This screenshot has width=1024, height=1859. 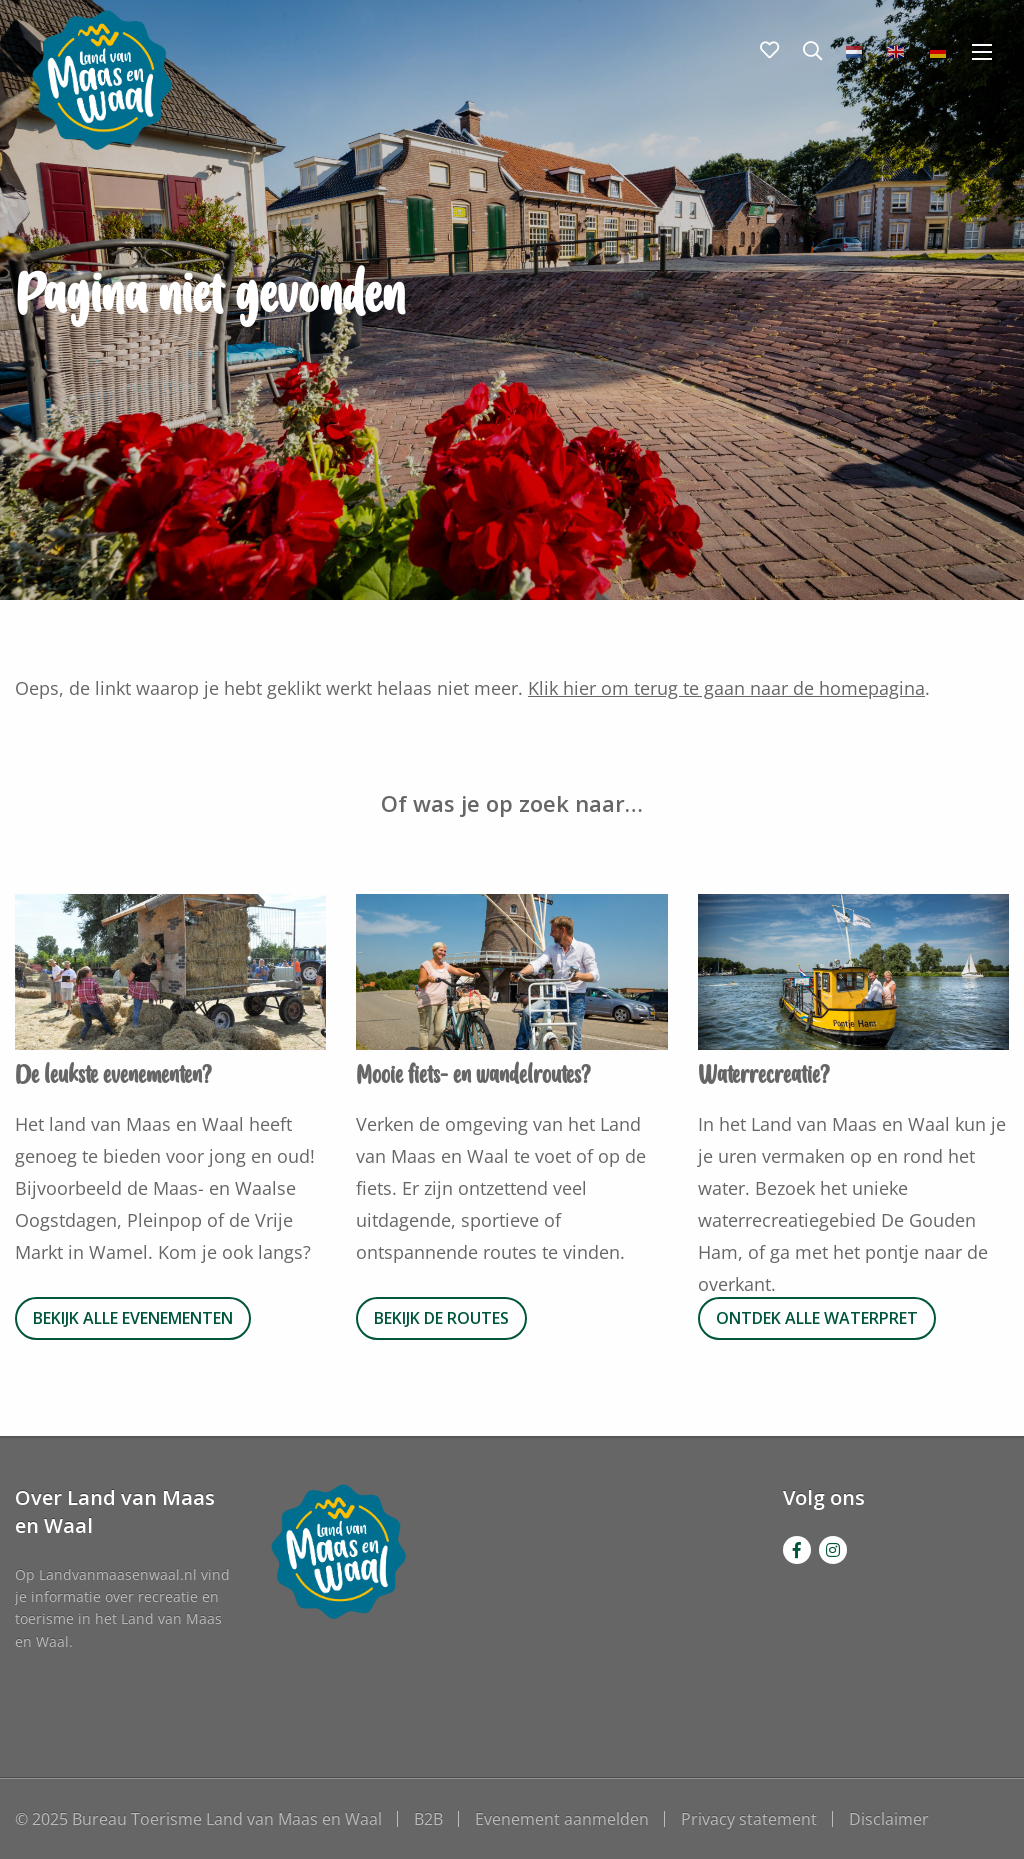 I want to click on Privacy statement, so click(x=749, y=1819).